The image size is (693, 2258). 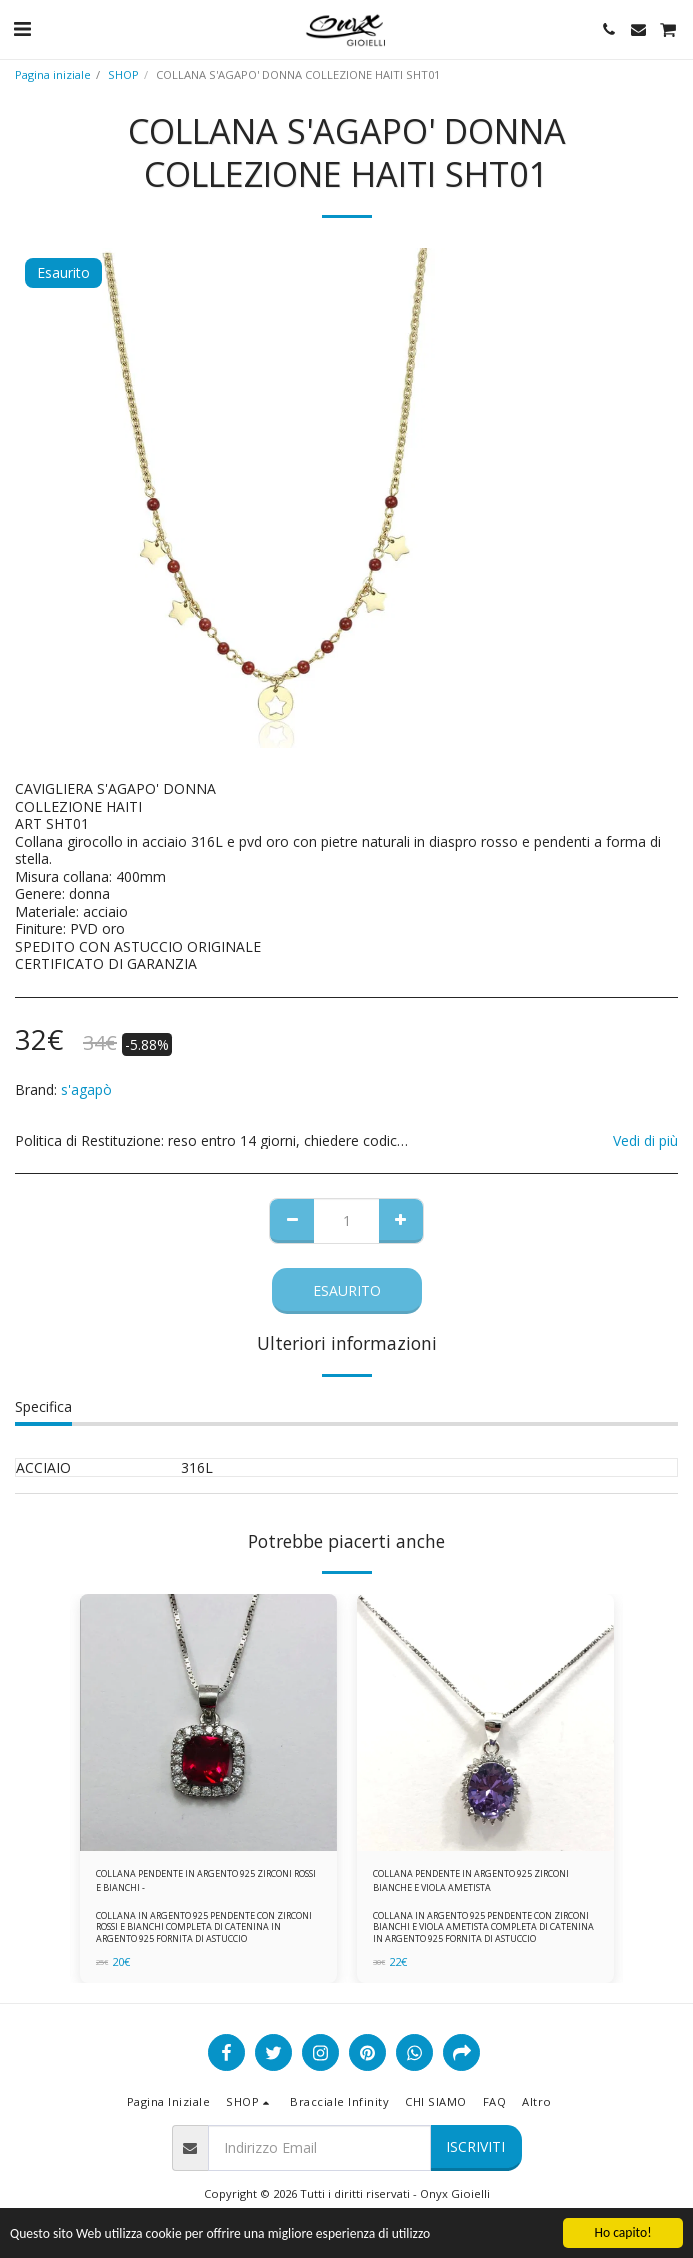 I want to click on [button], so click(x=22, y=28).